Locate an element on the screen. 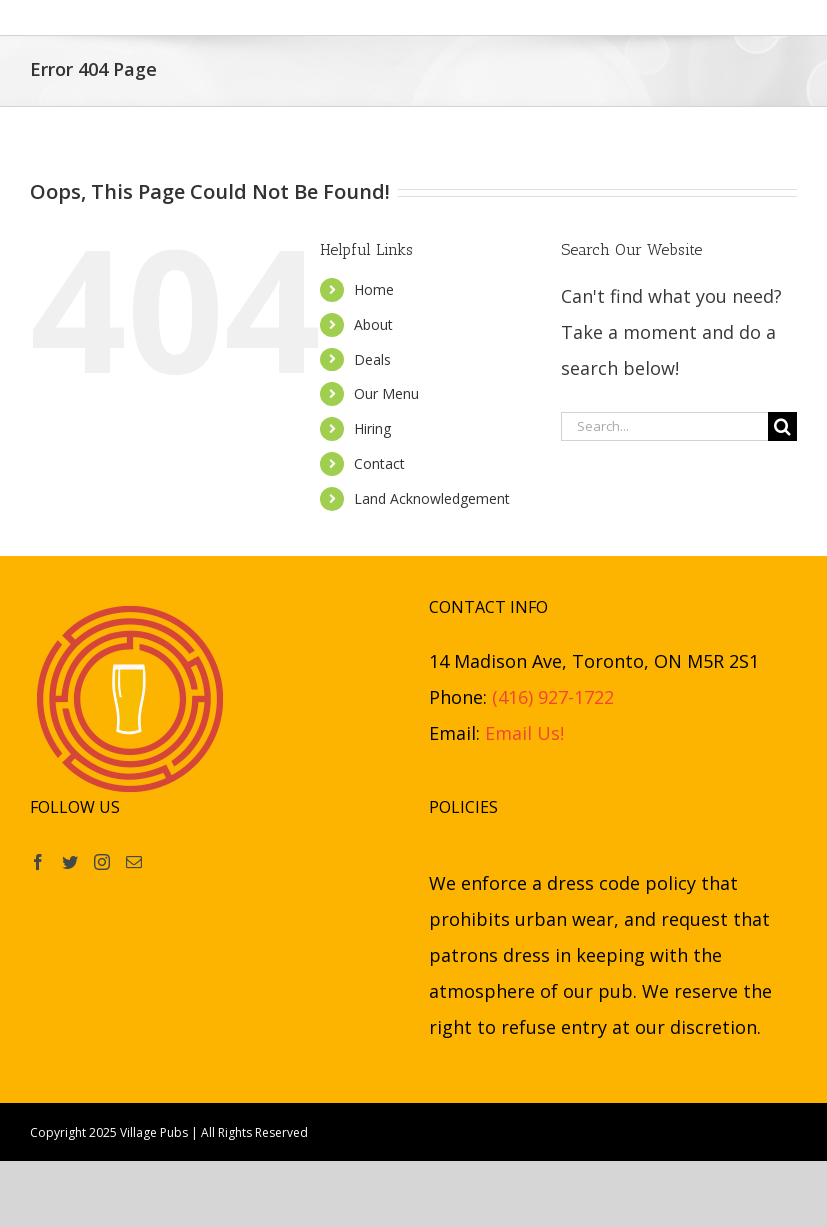  Email Us! is located at coordinates (524, 733).